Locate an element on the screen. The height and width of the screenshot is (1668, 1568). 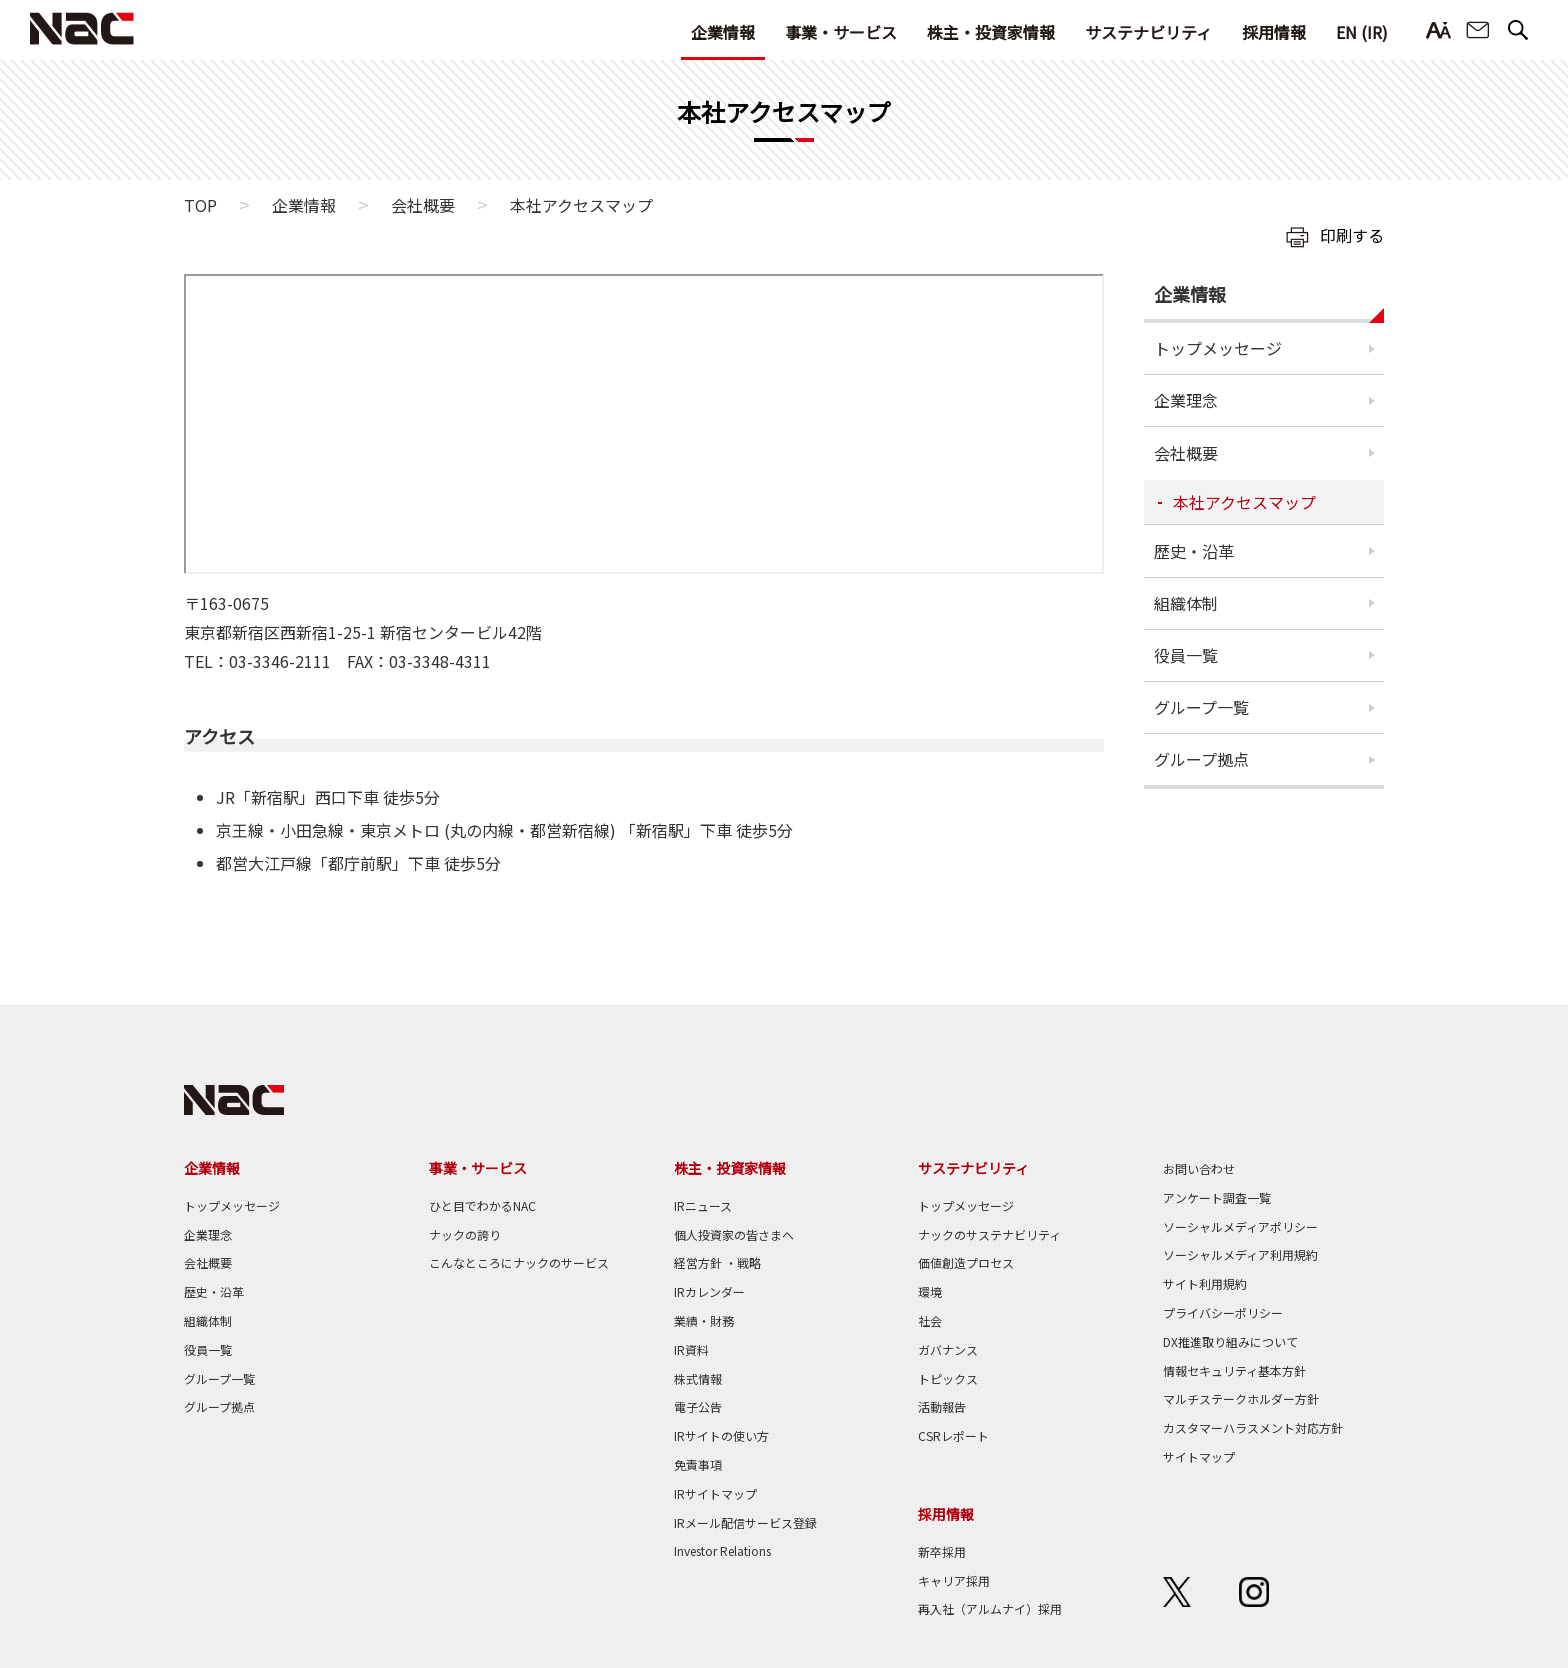
ソーシャルメディア利用規約 is located at coordinates (1240, 1254).